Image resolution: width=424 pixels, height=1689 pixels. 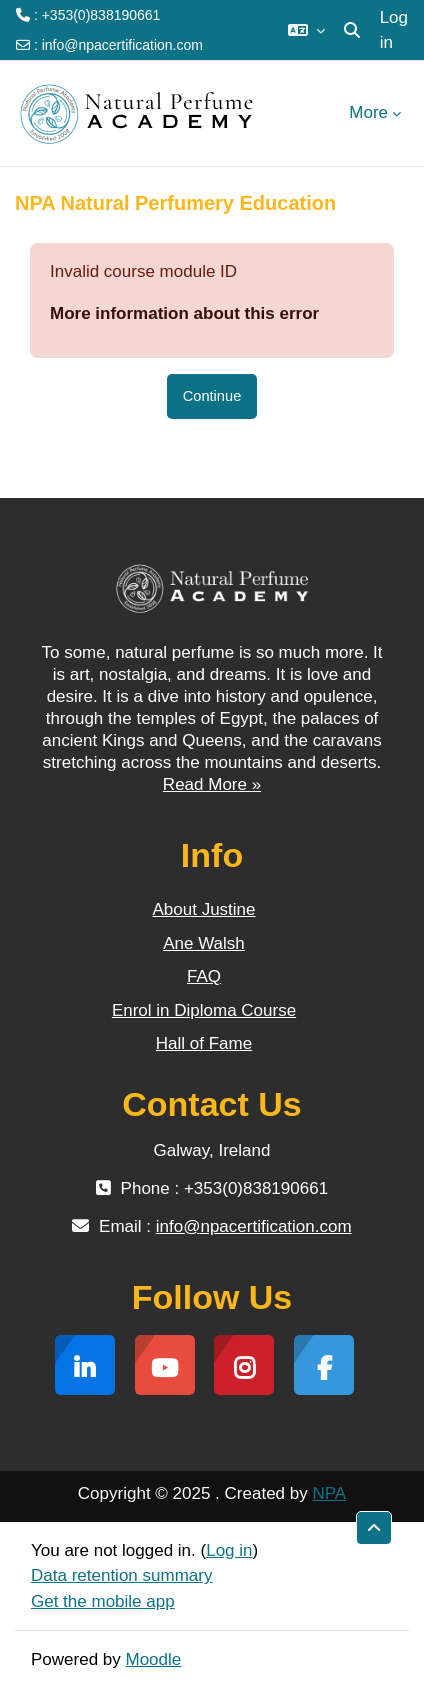 What do you see at coordinates (122, 45) in the screenshot?
I see `info@npacertification.com` at bounding box center [122, 45].